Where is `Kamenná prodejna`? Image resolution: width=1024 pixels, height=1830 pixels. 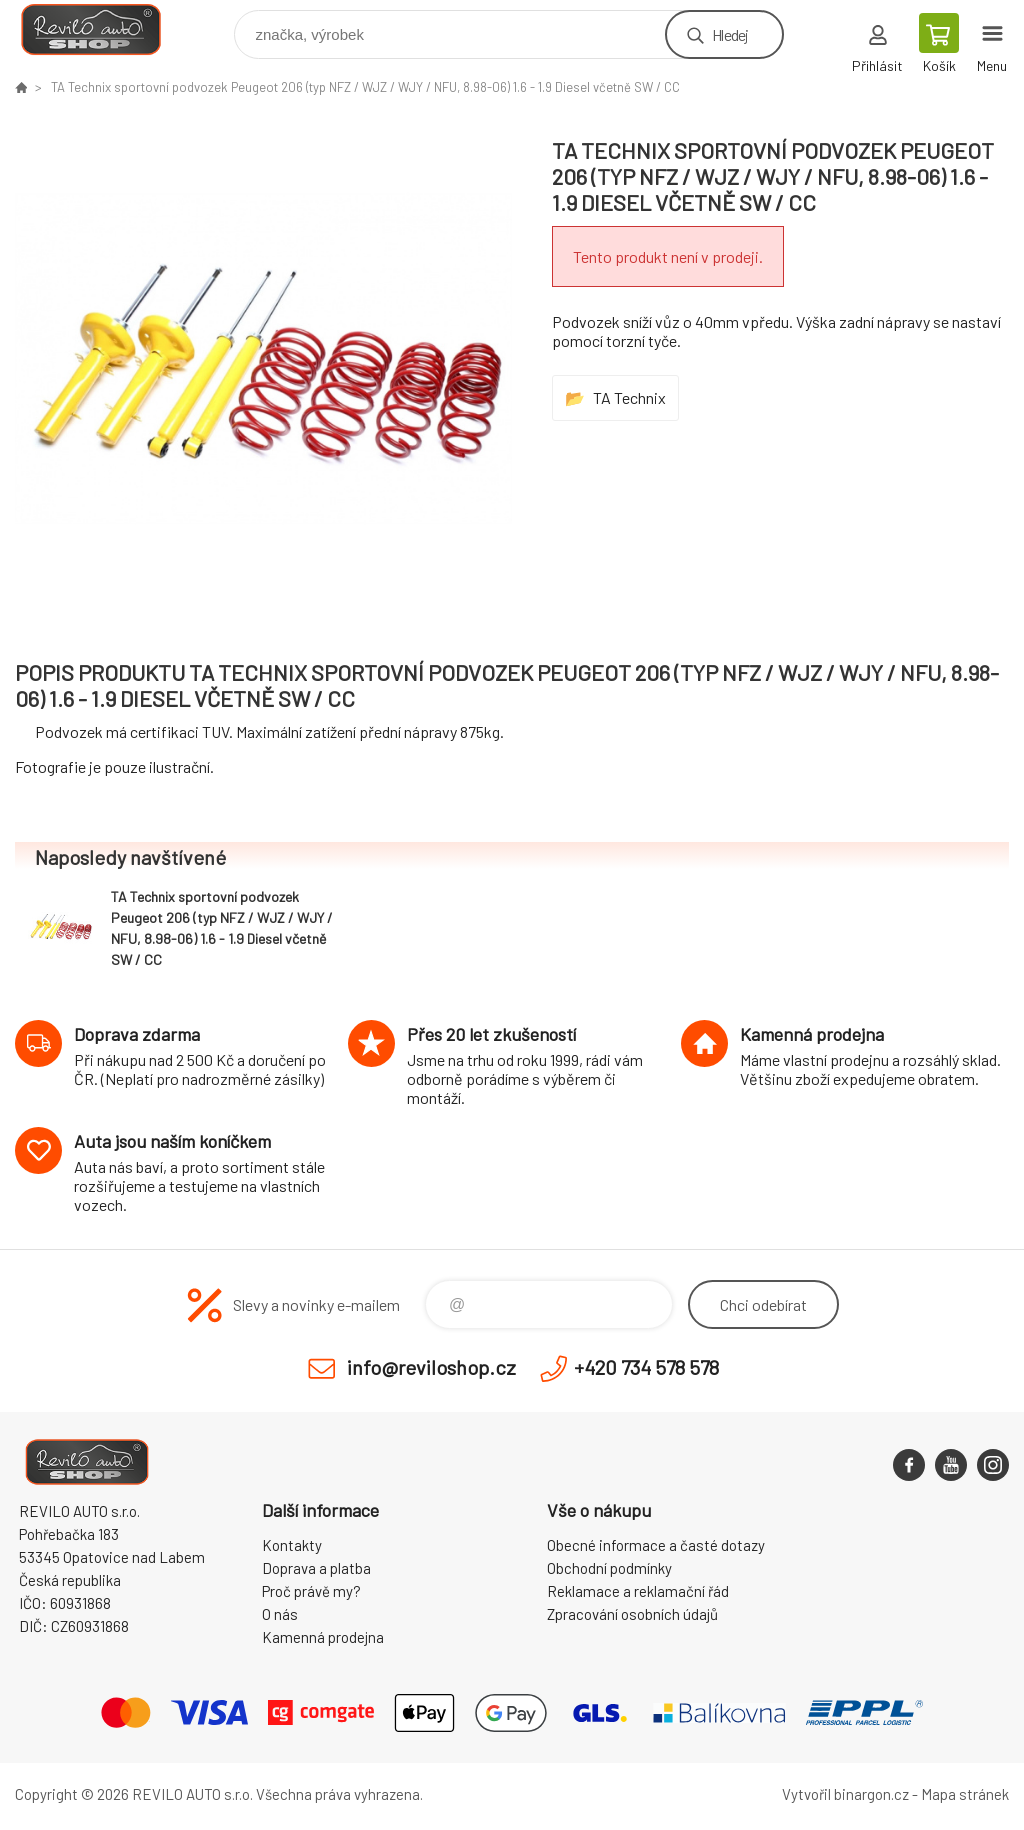
Kamenná prodejna is located at coordinates (323, 1637).